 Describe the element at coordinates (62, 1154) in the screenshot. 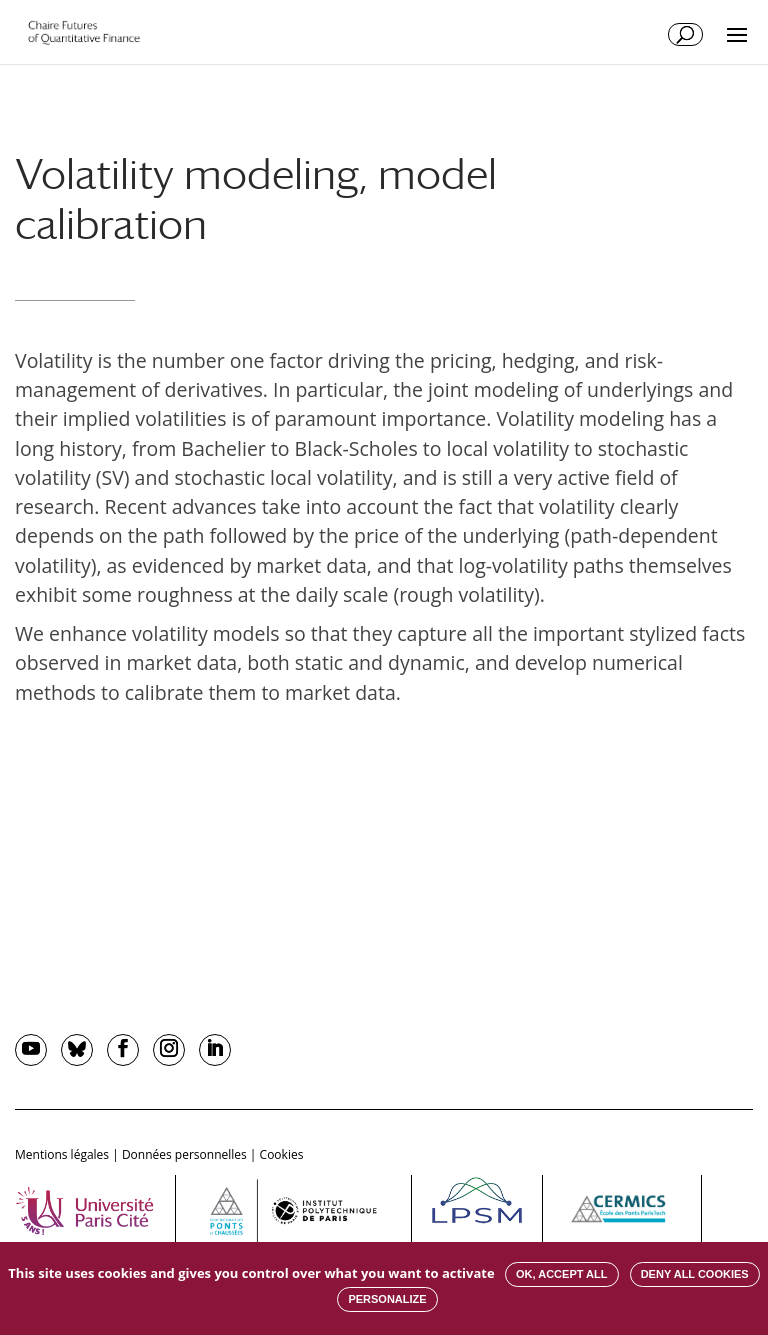

I see `Mentions légales` at that location.